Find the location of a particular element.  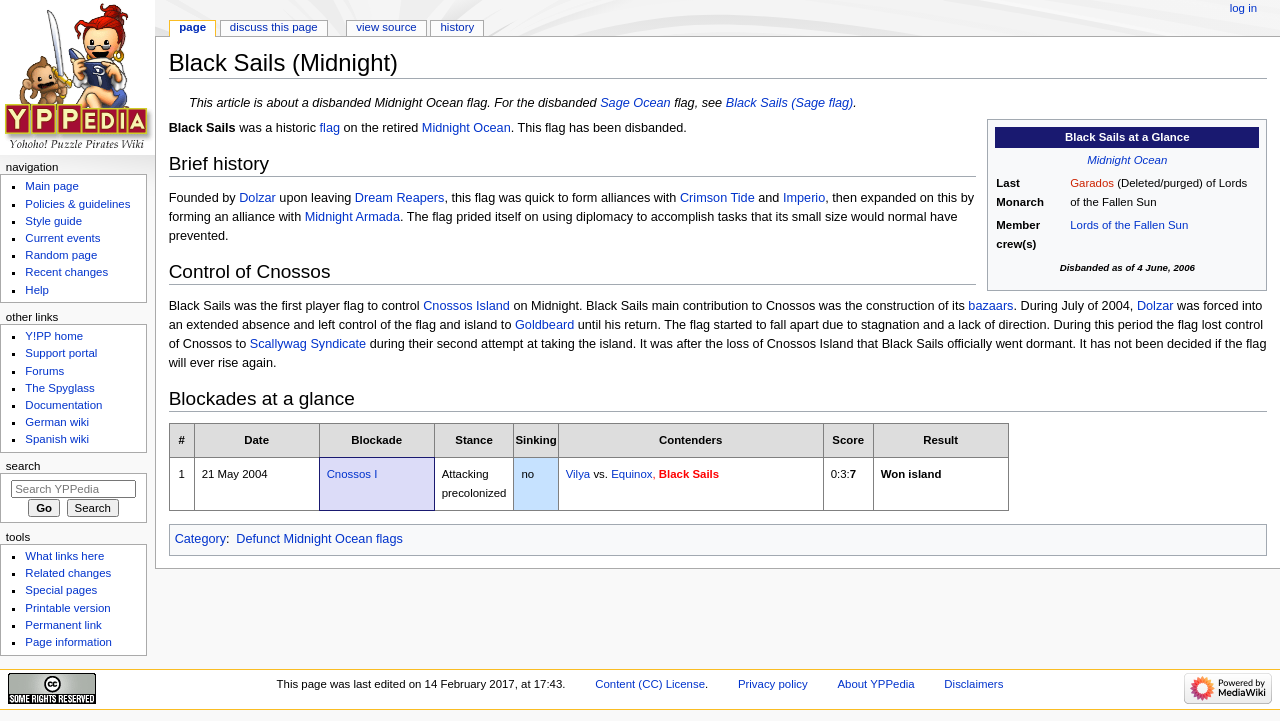

Cnossos Island is located at coordinates (466, 306).